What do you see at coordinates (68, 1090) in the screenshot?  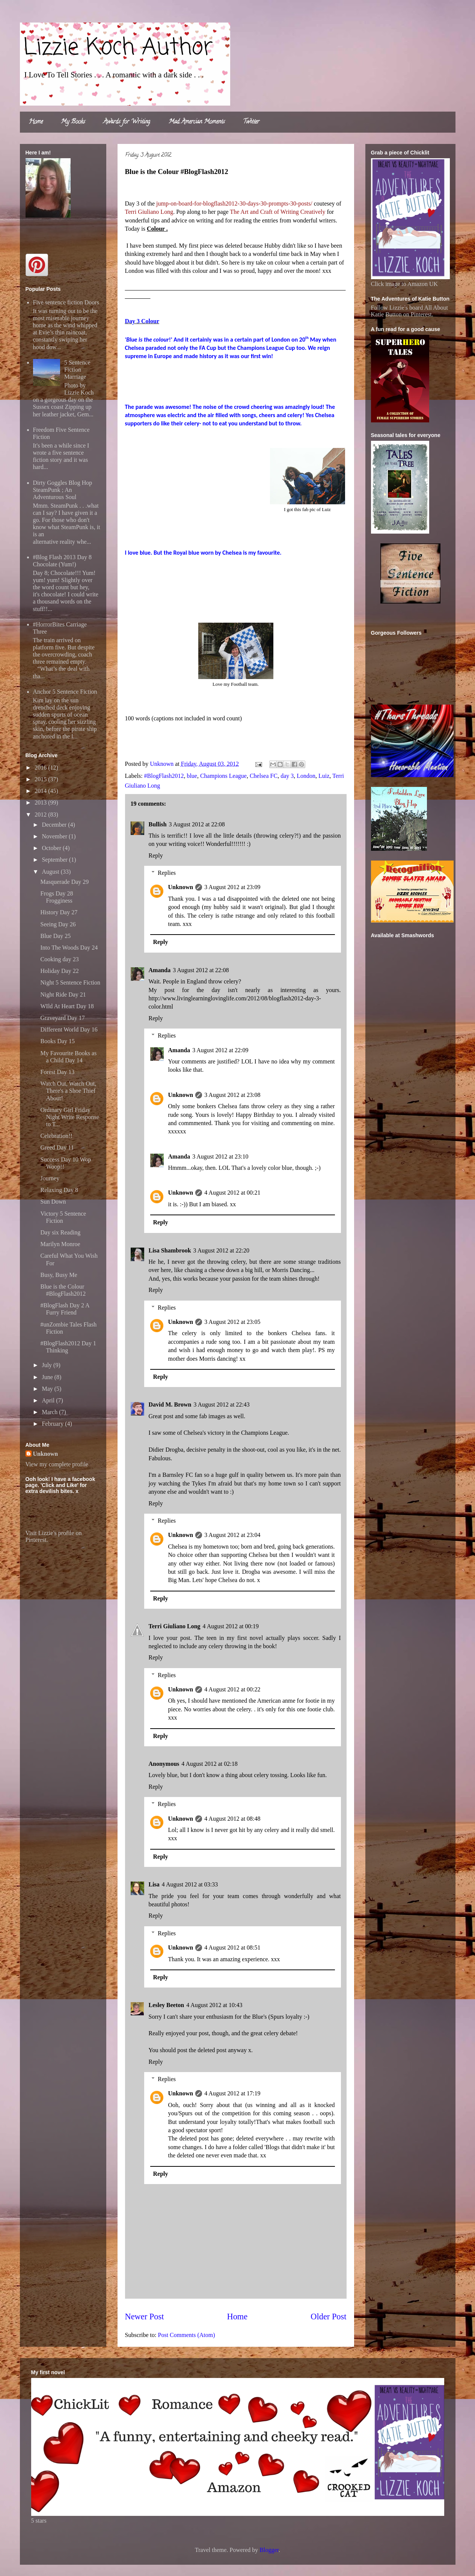 I see `Watch Out, Watch Out, There's a Shoe Thief About!` at bounding box center [68, 1090].